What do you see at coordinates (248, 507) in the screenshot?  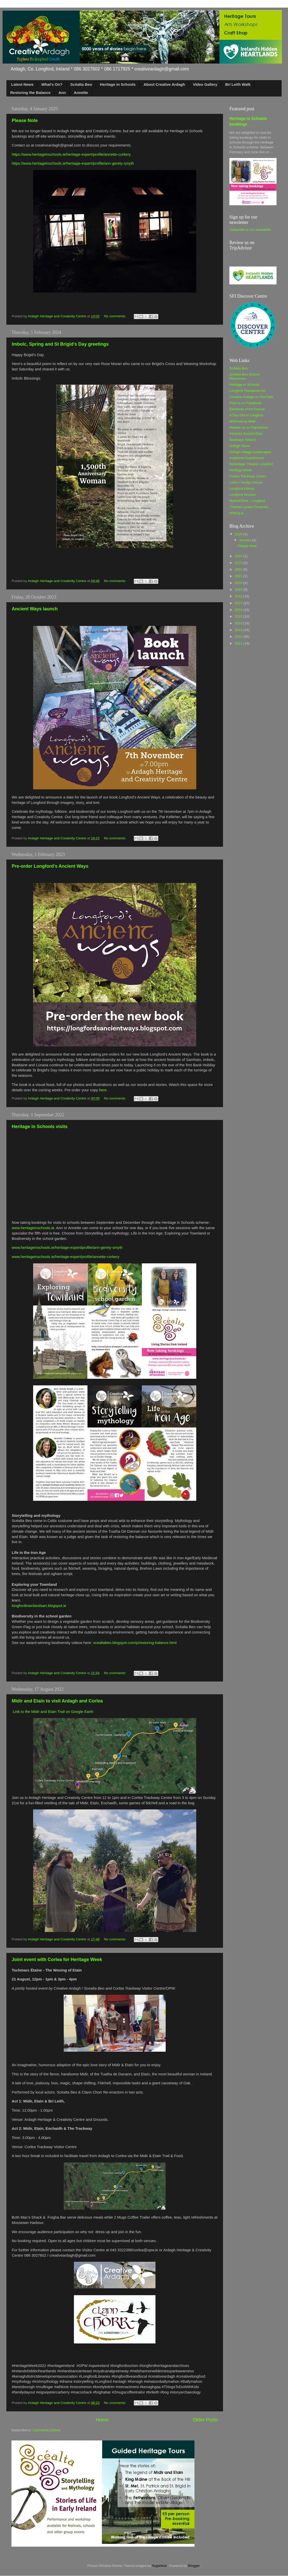 I see `Thomas Lynam Ceramics` at bounding box center [248, 507].